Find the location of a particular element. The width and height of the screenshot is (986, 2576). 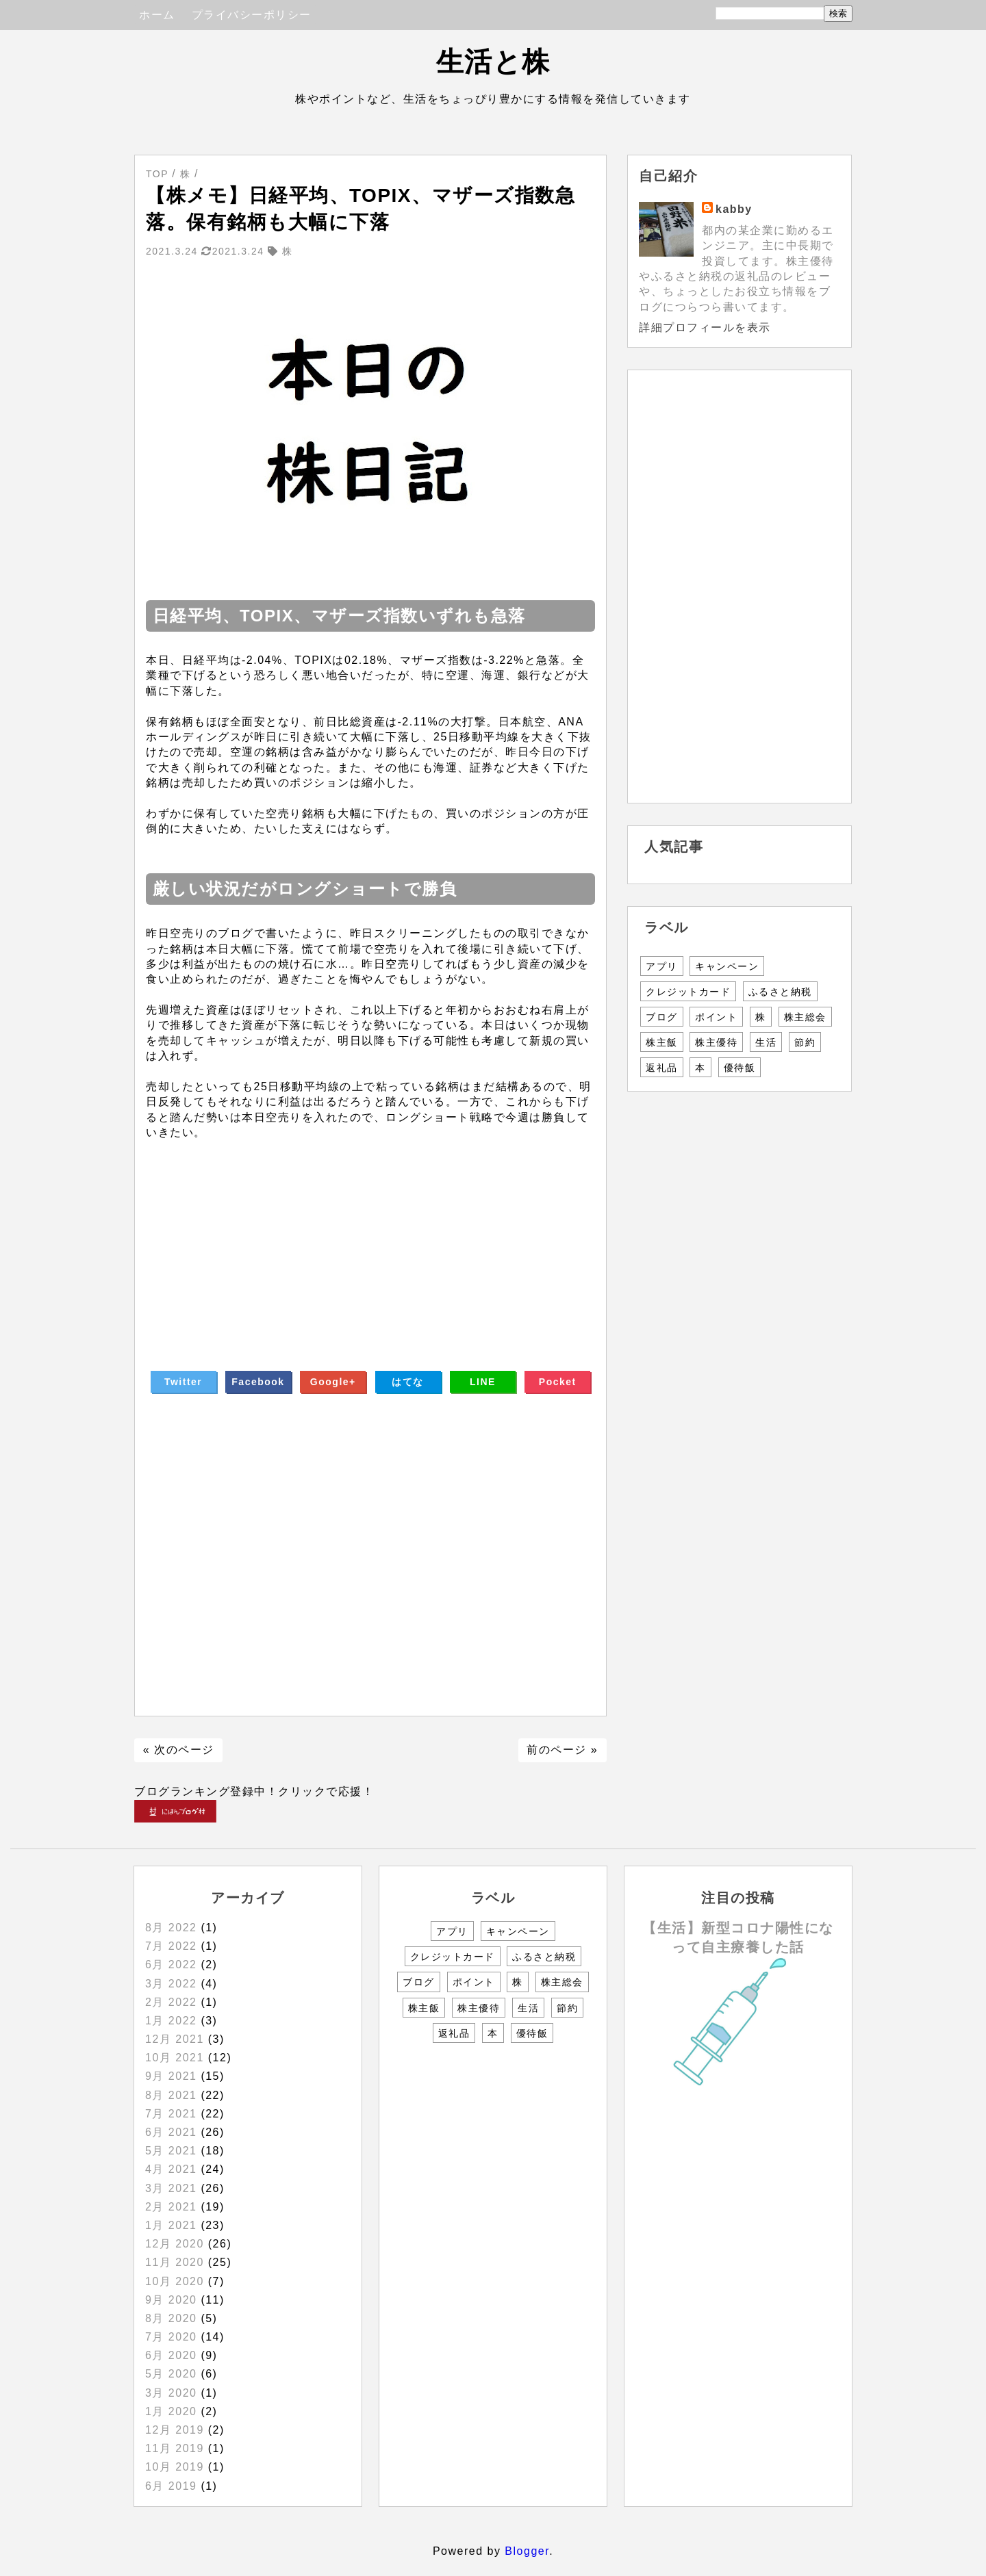

8月 2021 is located at coordinates (171, 2095).